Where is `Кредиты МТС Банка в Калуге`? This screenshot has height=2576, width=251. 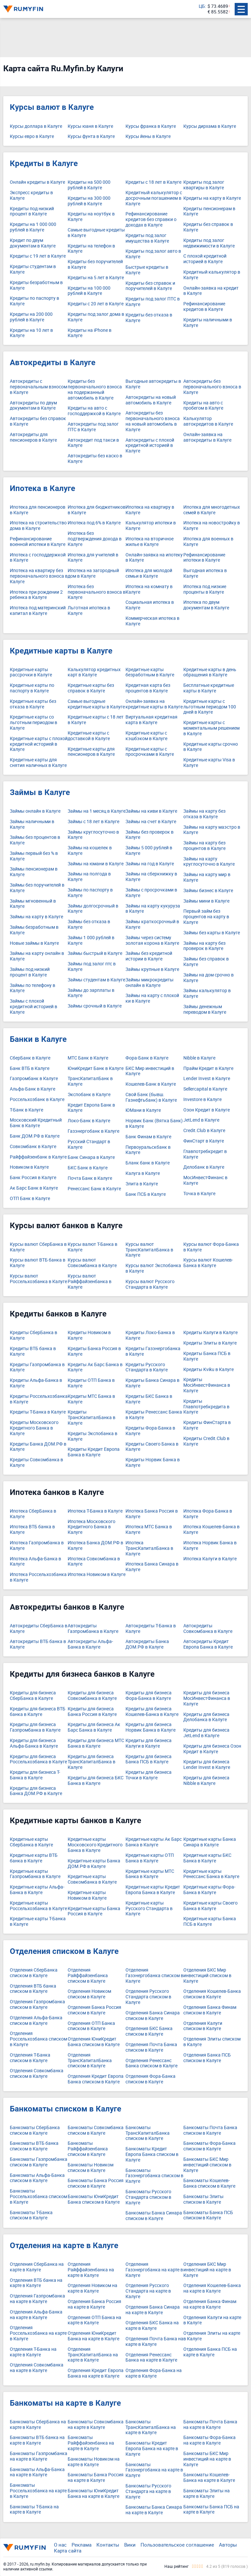
Кредиты МТС Банка в Калуге is located at coordinates (91, 1399).